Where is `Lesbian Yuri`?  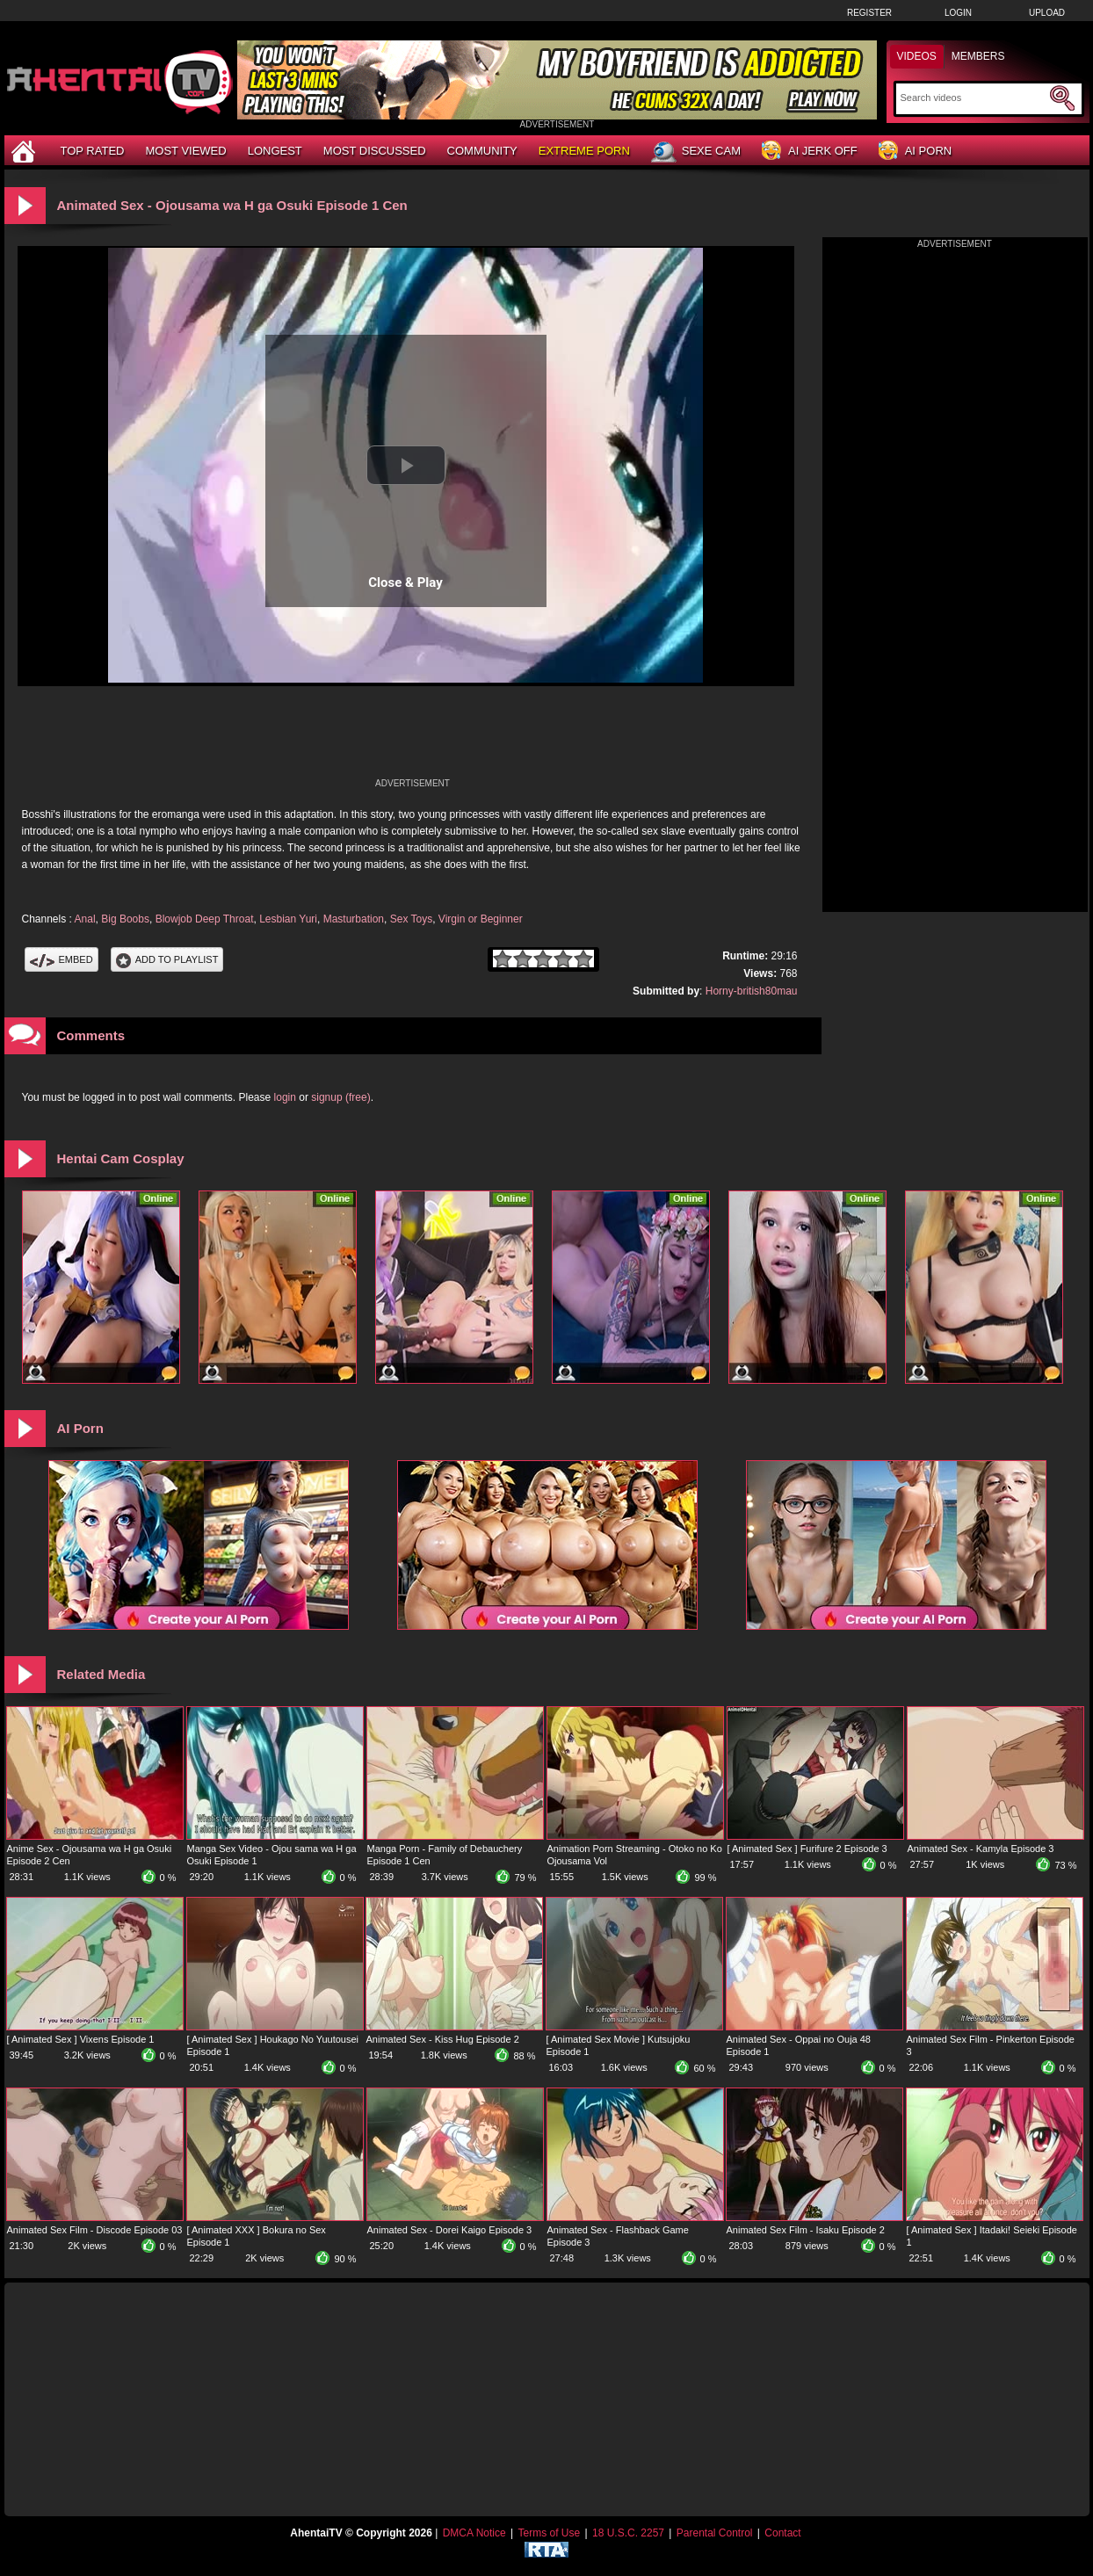 Lesbian Yuri is located at coordinates (288, 919).